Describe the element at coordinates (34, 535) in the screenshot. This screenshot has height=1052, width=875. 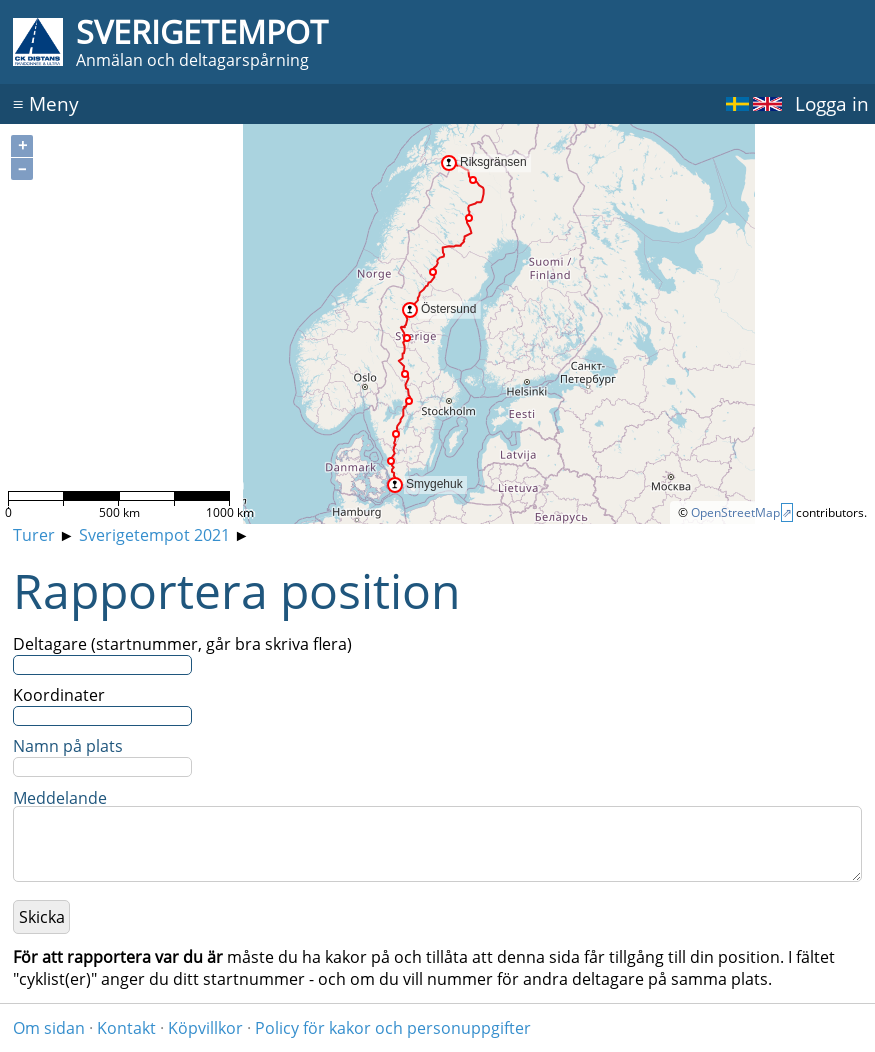
I see `Turer` at that location.